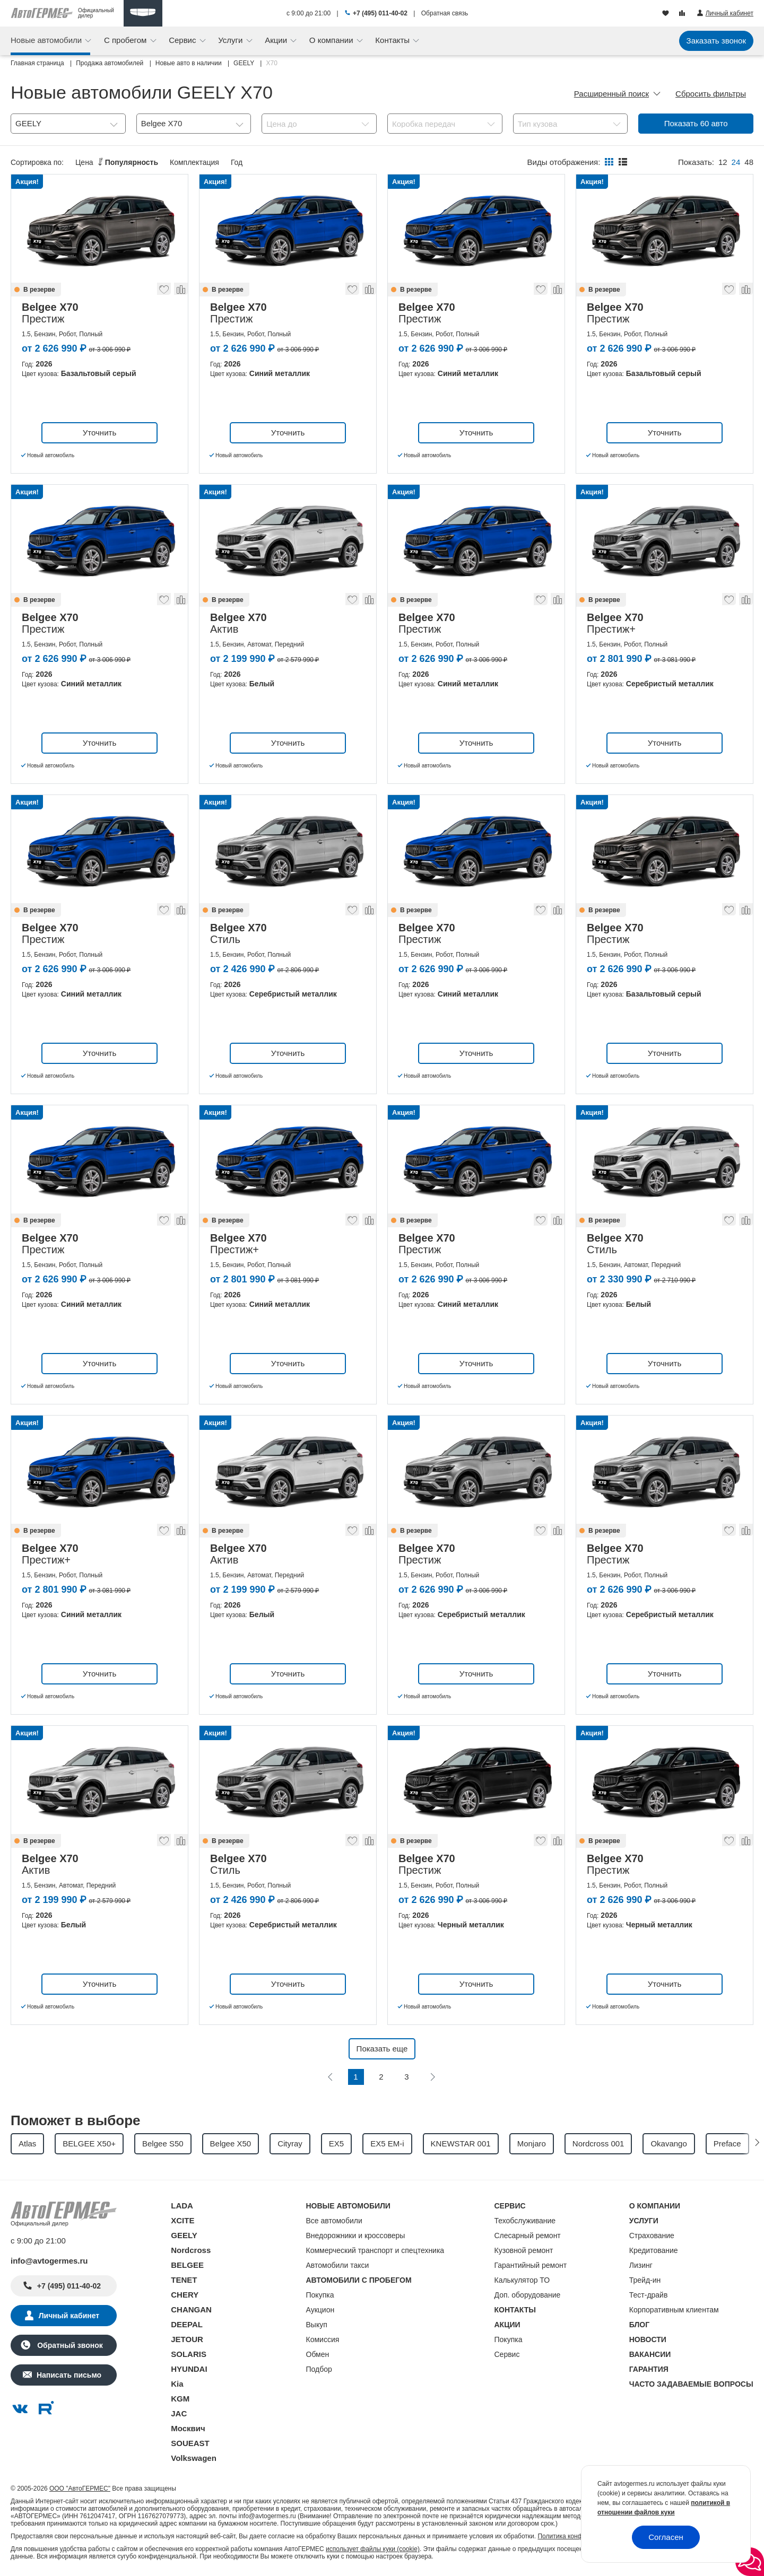 This screenshot has height=2576, width=764. Describe the element at coordinates (231, 40) in the screenshot. I see `Услуги` at that location.